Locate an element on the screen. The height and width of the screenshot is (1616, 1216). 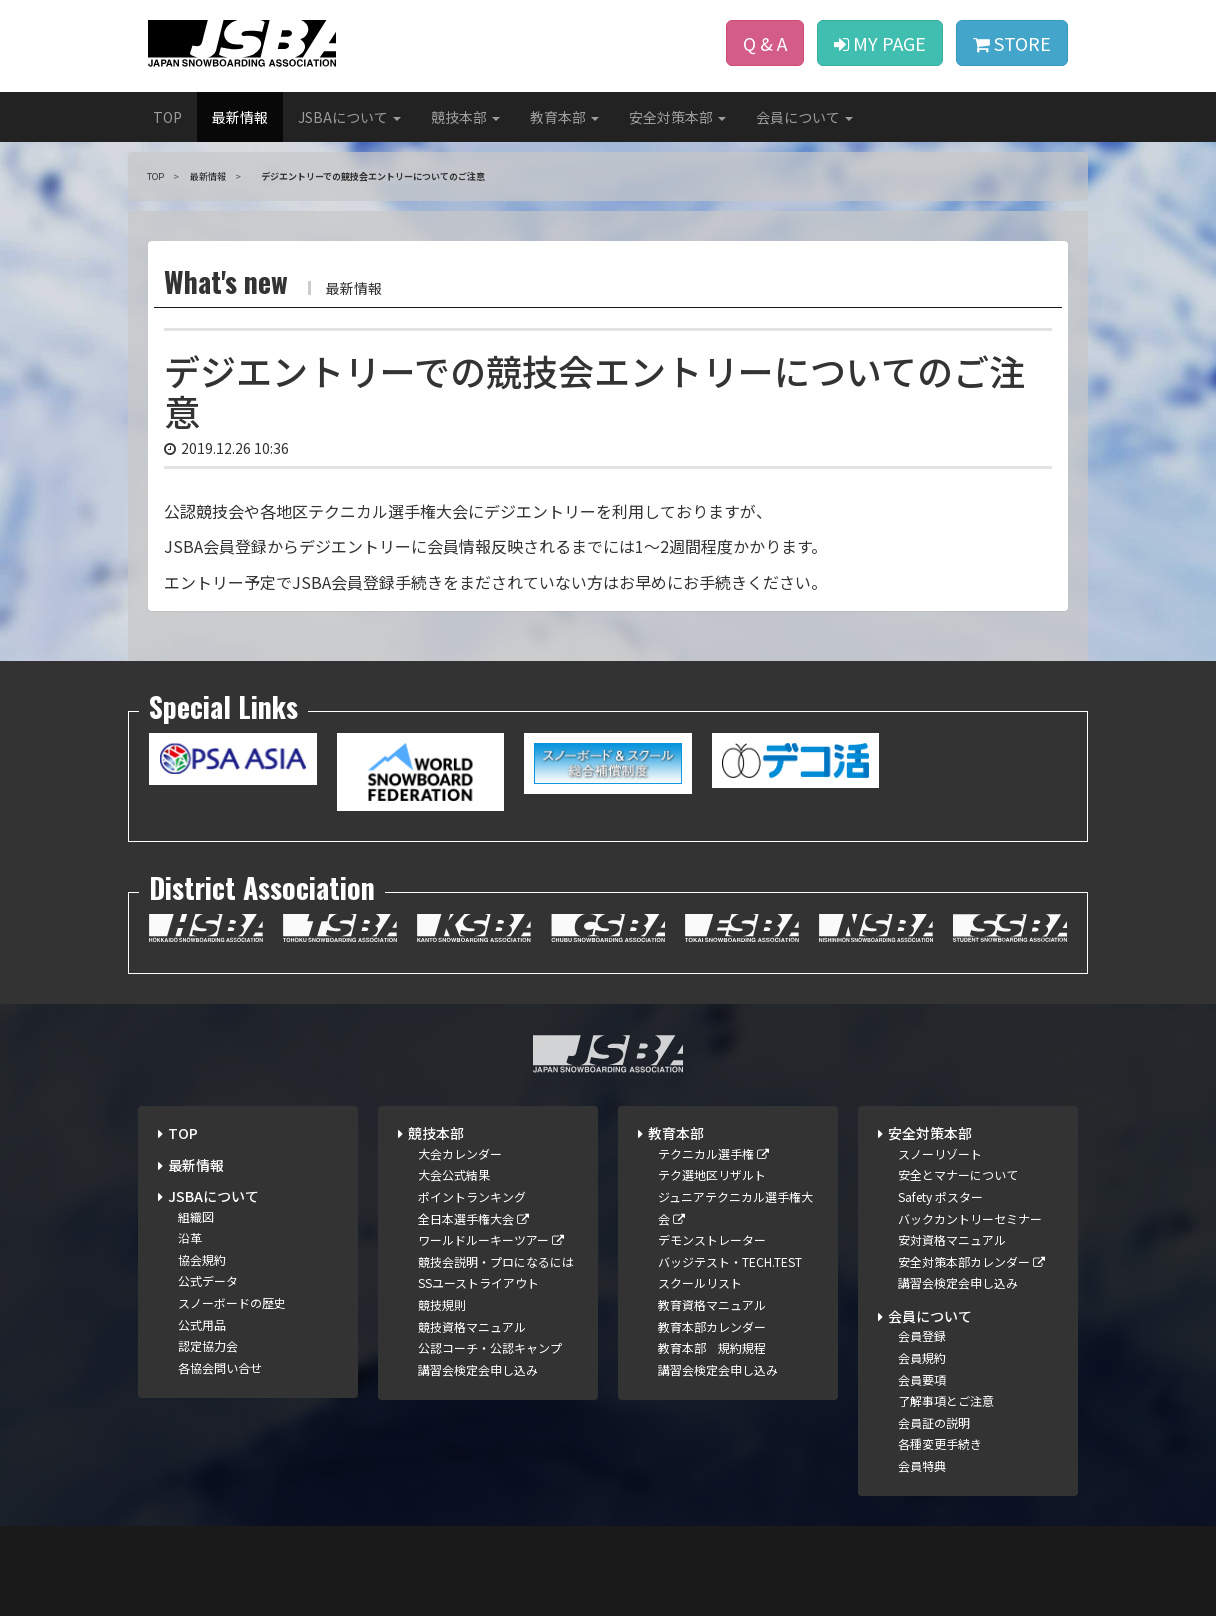
会員特典 is located at coordinates (922, 1465).